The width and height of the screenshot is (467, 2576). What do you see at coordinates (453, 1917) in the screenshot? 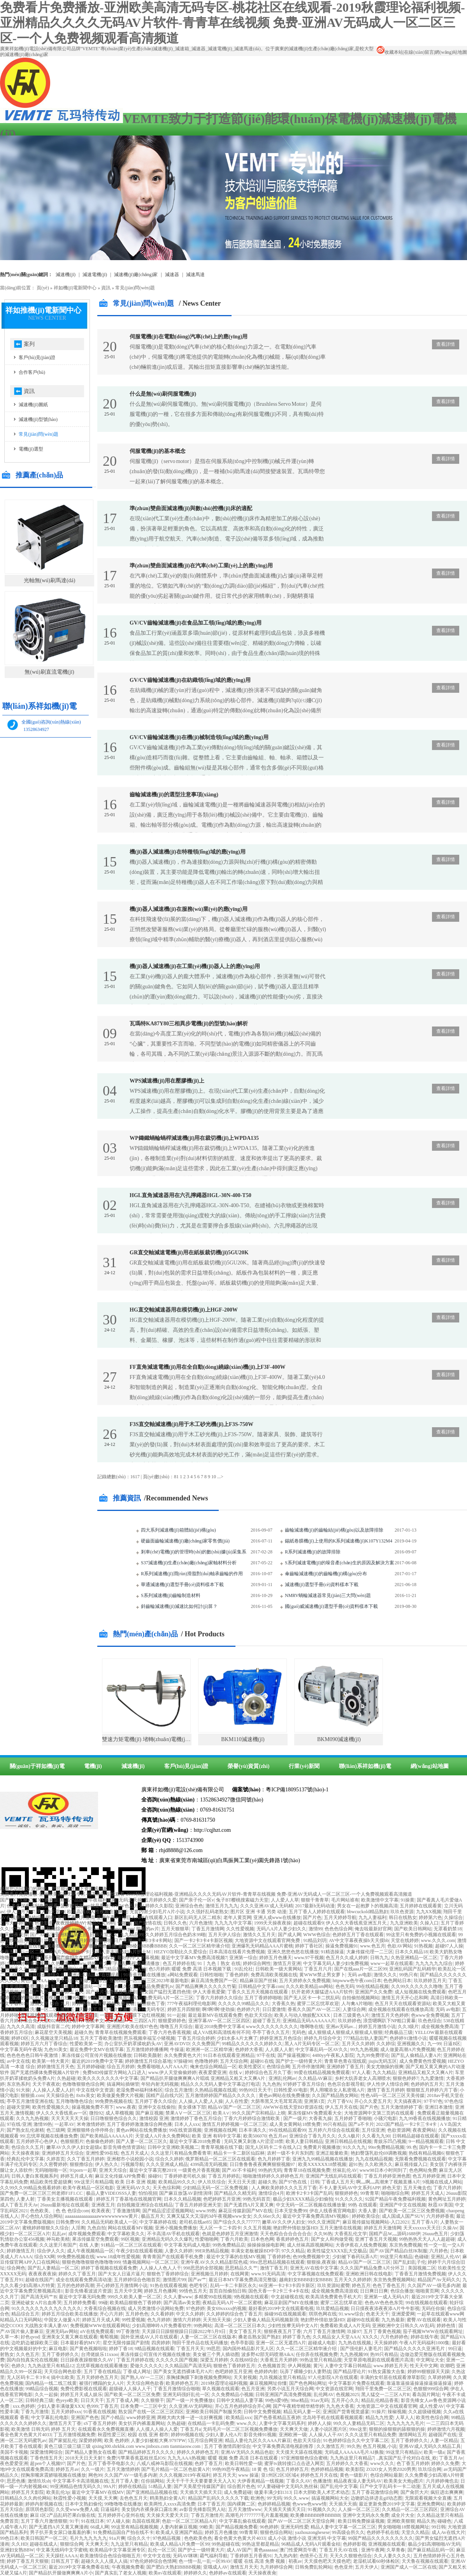
I see `久操综合` at bounding box center [453, 1917].